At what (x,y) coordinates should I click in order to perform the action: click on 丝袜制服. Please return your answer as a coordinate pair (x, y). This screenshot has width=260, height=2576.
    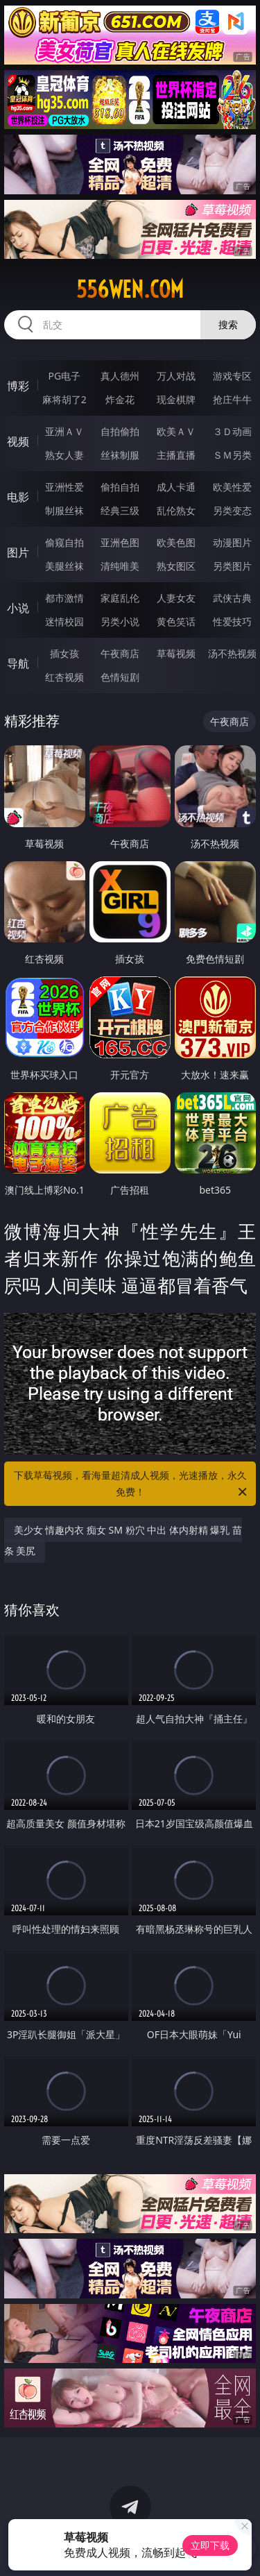
    Looking at the image, I should click on (120, 454).